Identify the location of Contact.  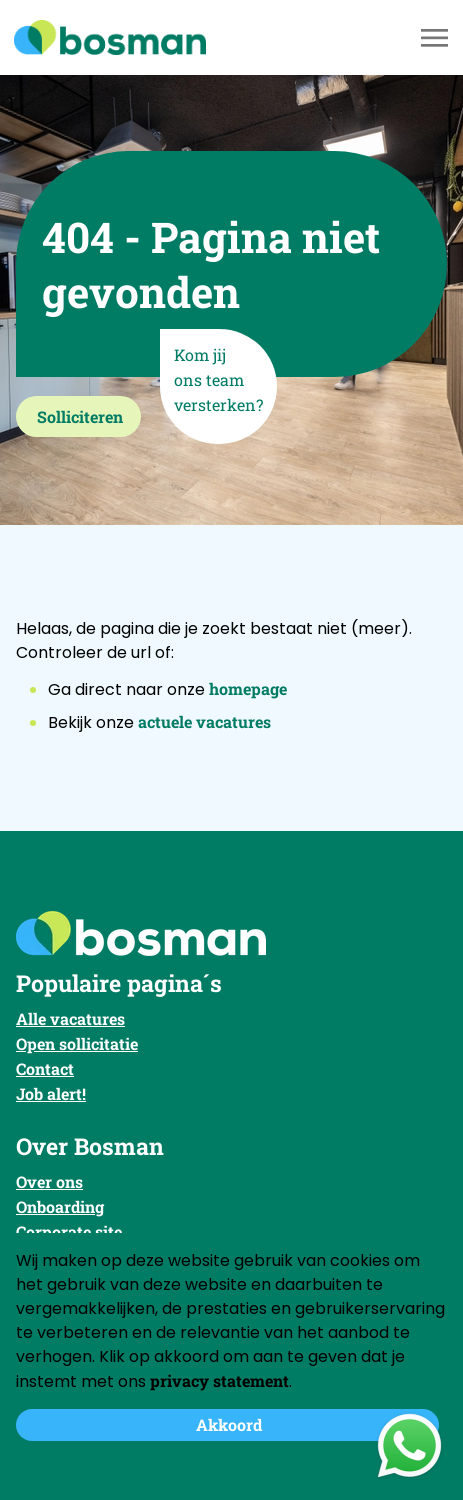
(45, 1068).